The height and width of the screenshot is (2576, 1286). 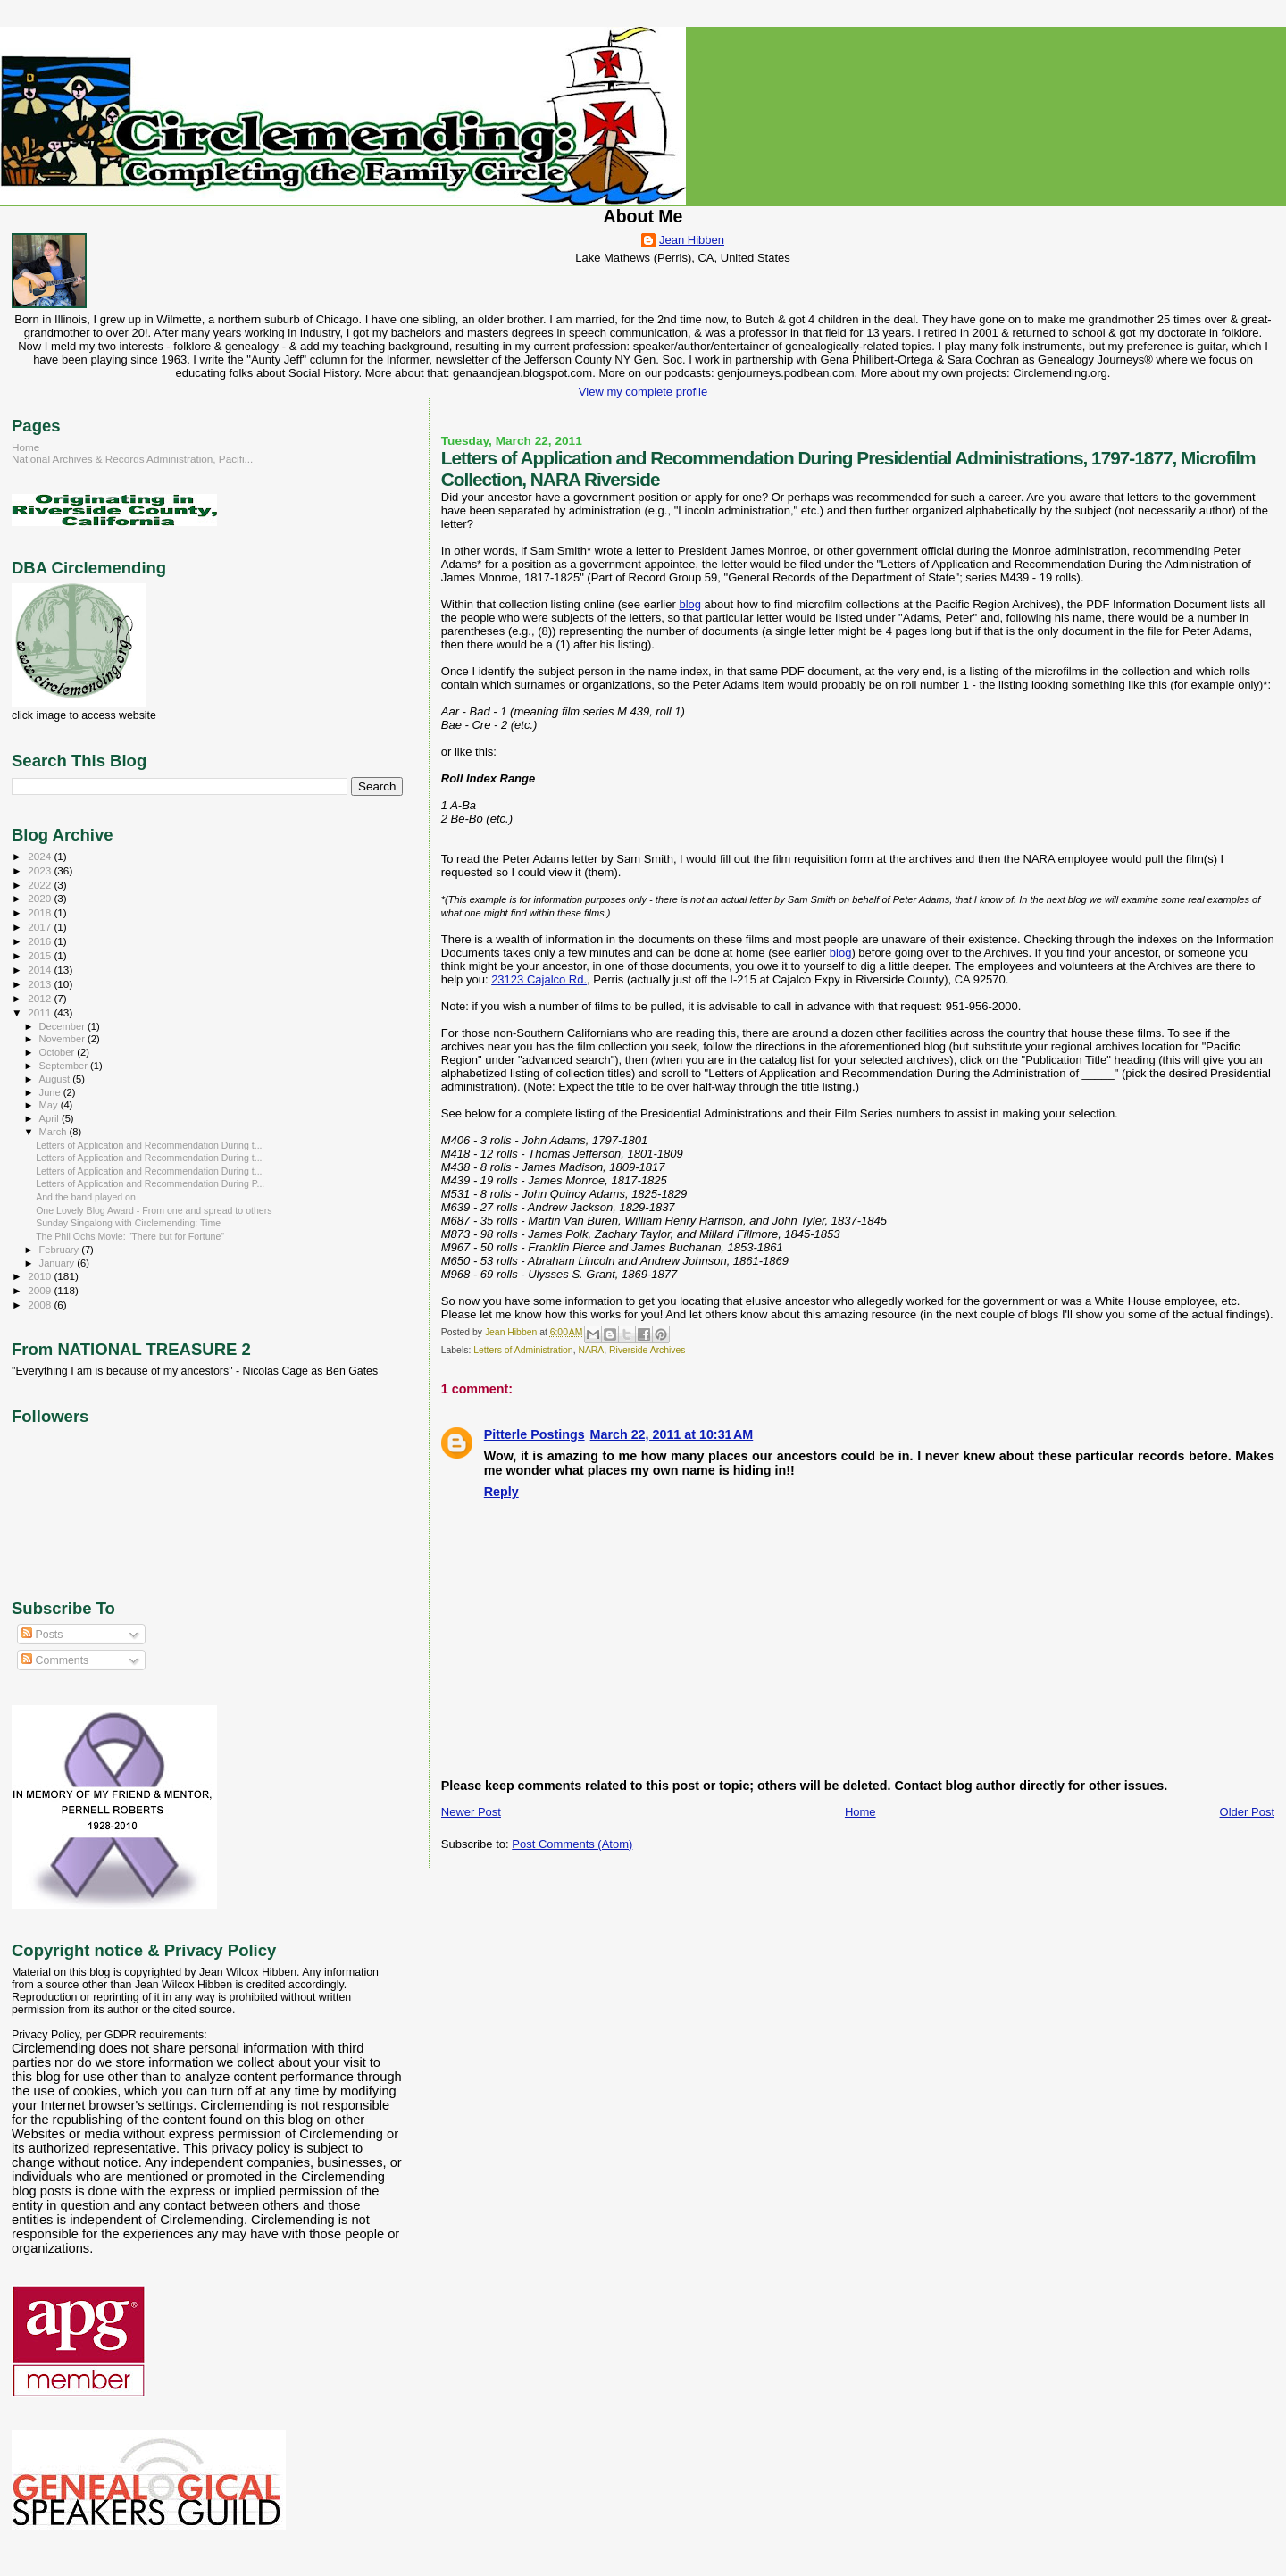 What do you see at coordinates (41, 856) in the screenshot?
I see `2024` at bounding box center [41, 856].